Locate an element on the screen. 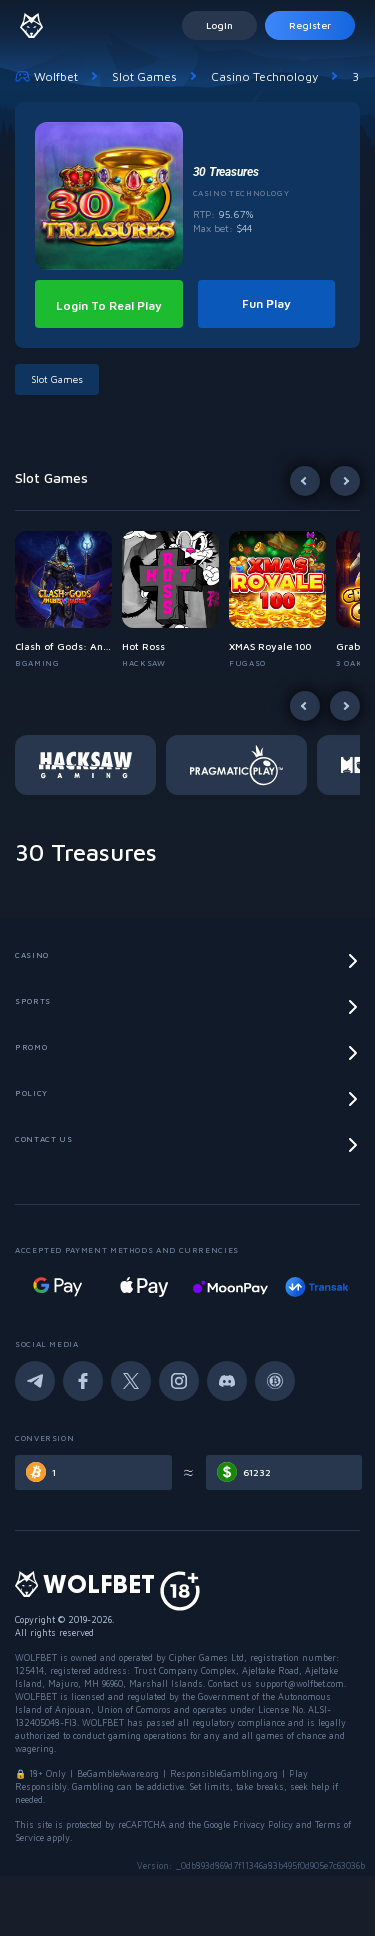  Casino Technology is located at coordinates (264, 76).